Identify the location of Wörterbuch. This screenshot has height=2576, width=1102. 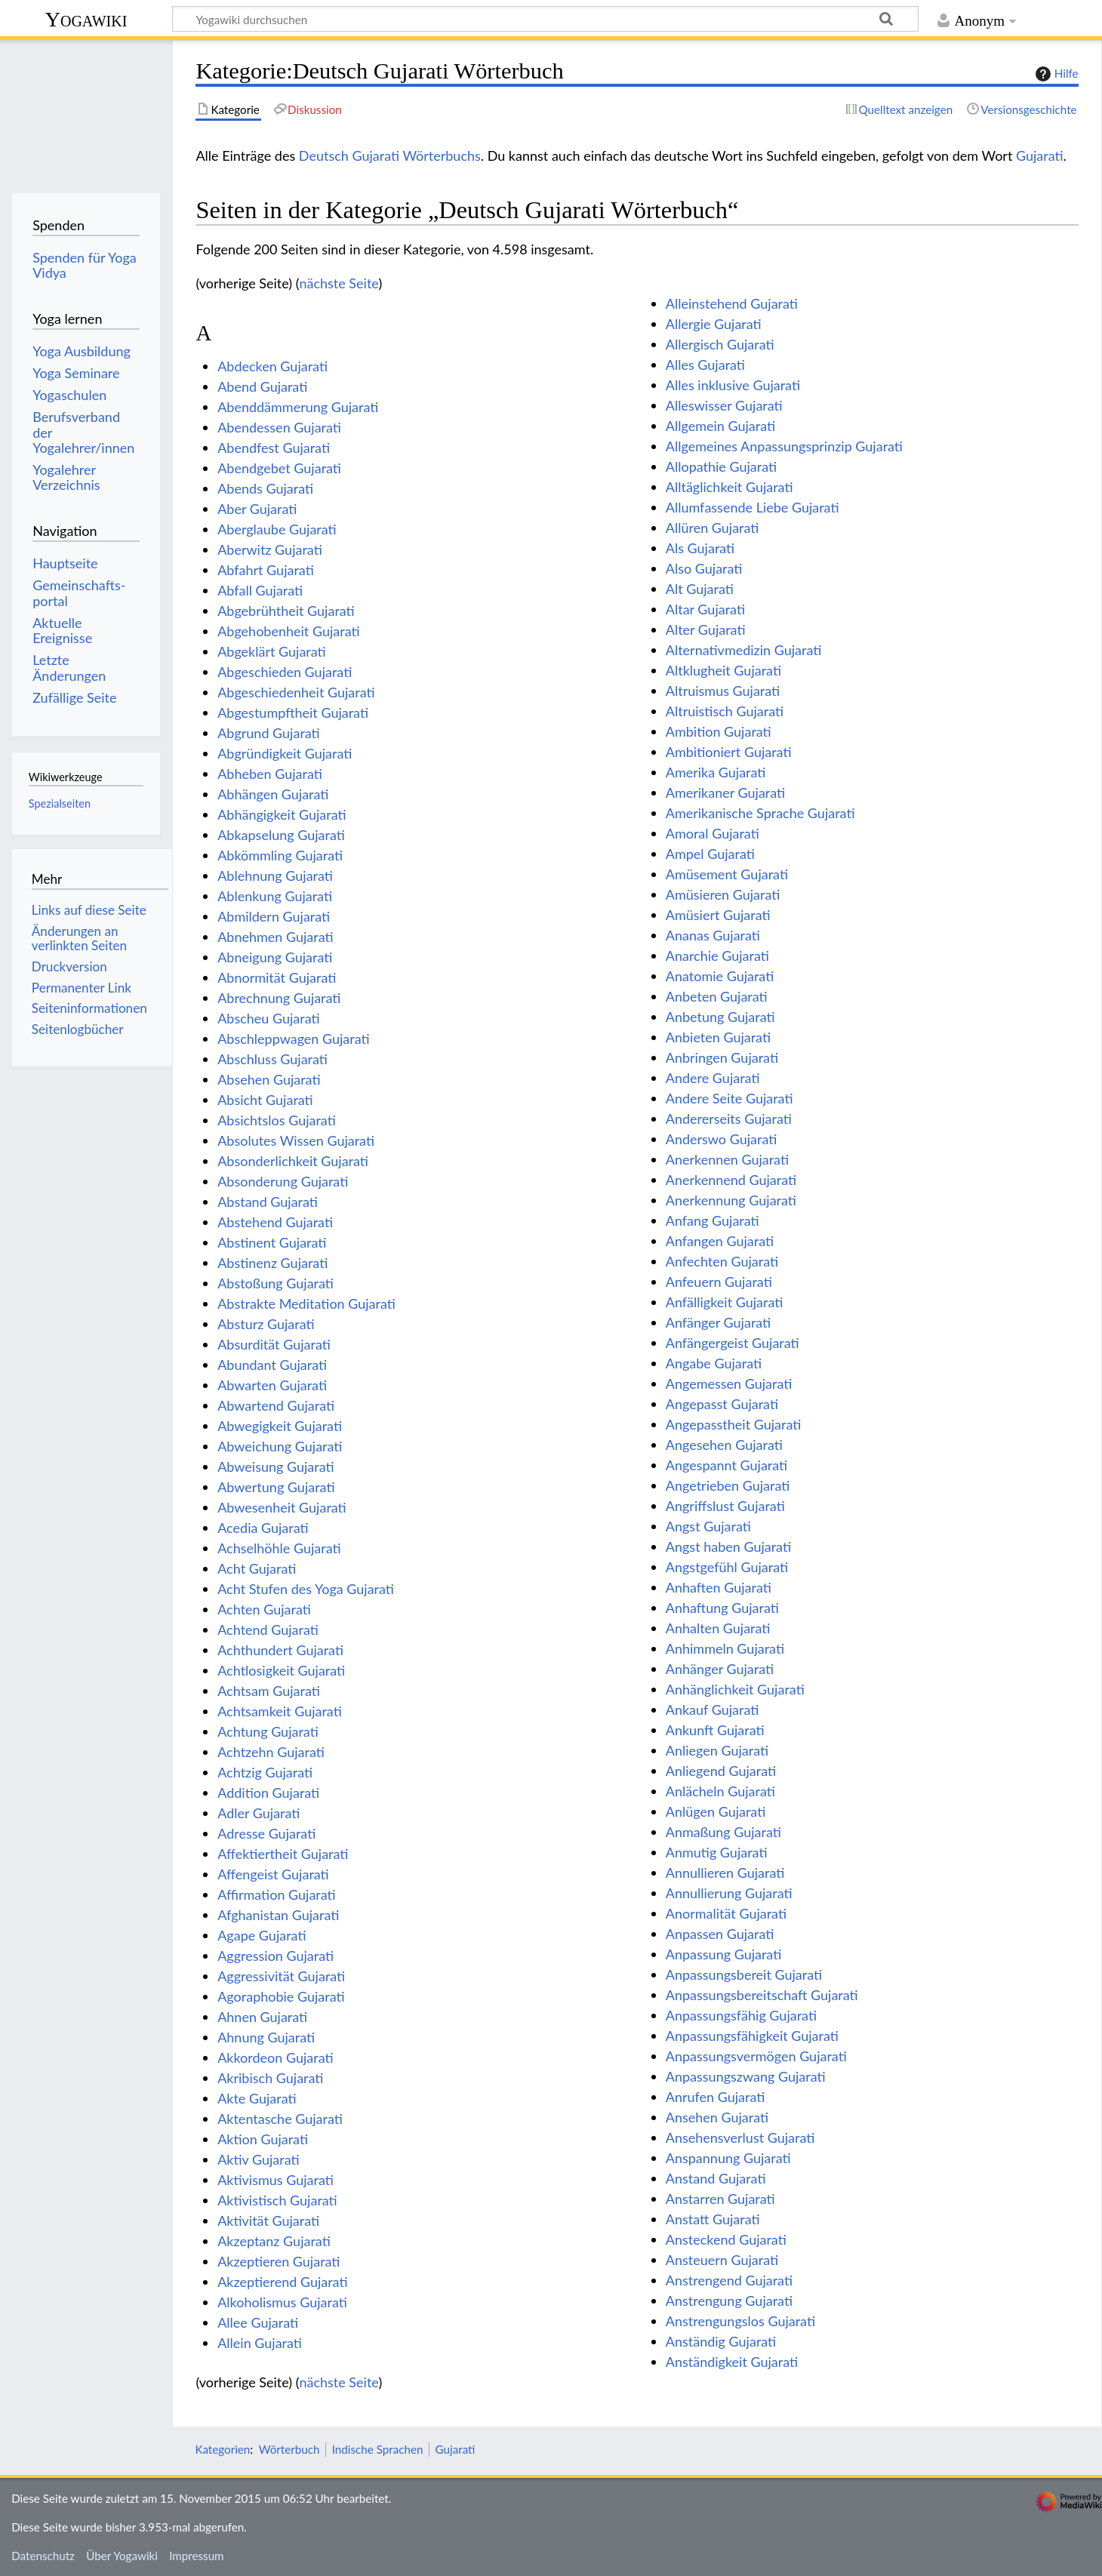
(289, 2449).